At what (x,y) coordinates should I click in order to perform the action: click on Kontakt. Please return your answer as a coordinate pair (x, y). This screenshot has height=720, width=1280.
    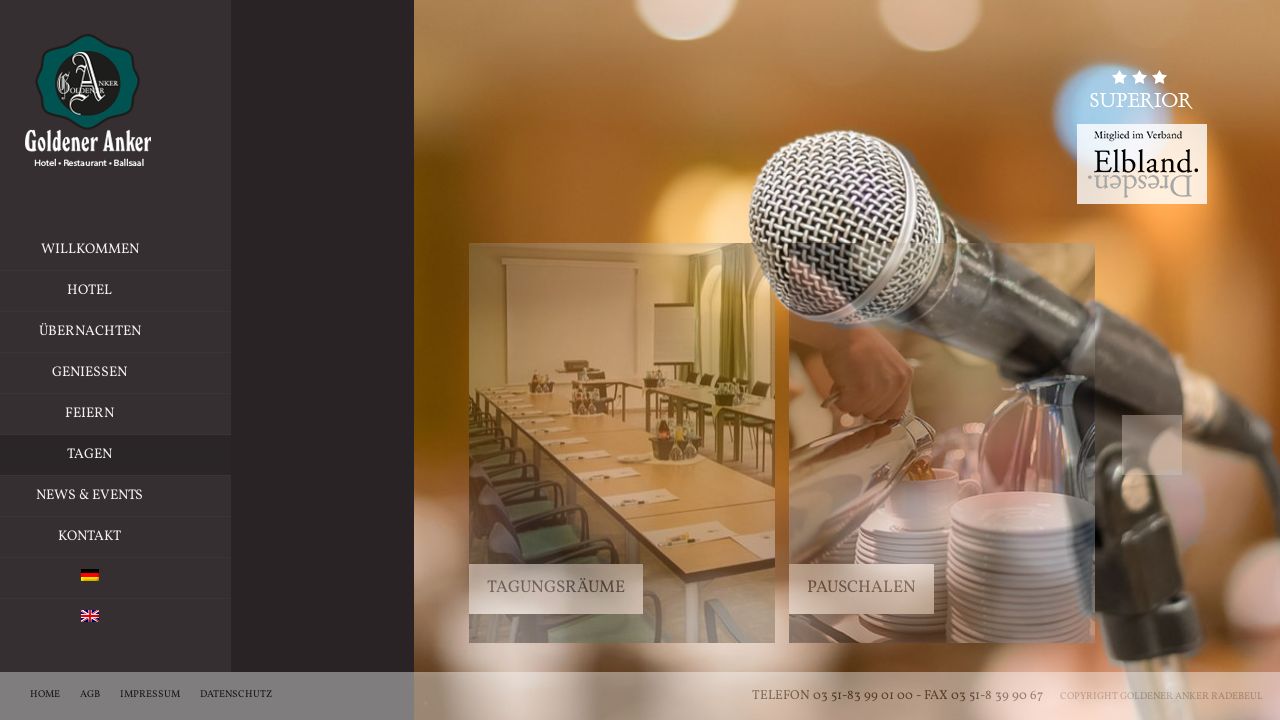
    Looking at the image, I should click on (141, 536).